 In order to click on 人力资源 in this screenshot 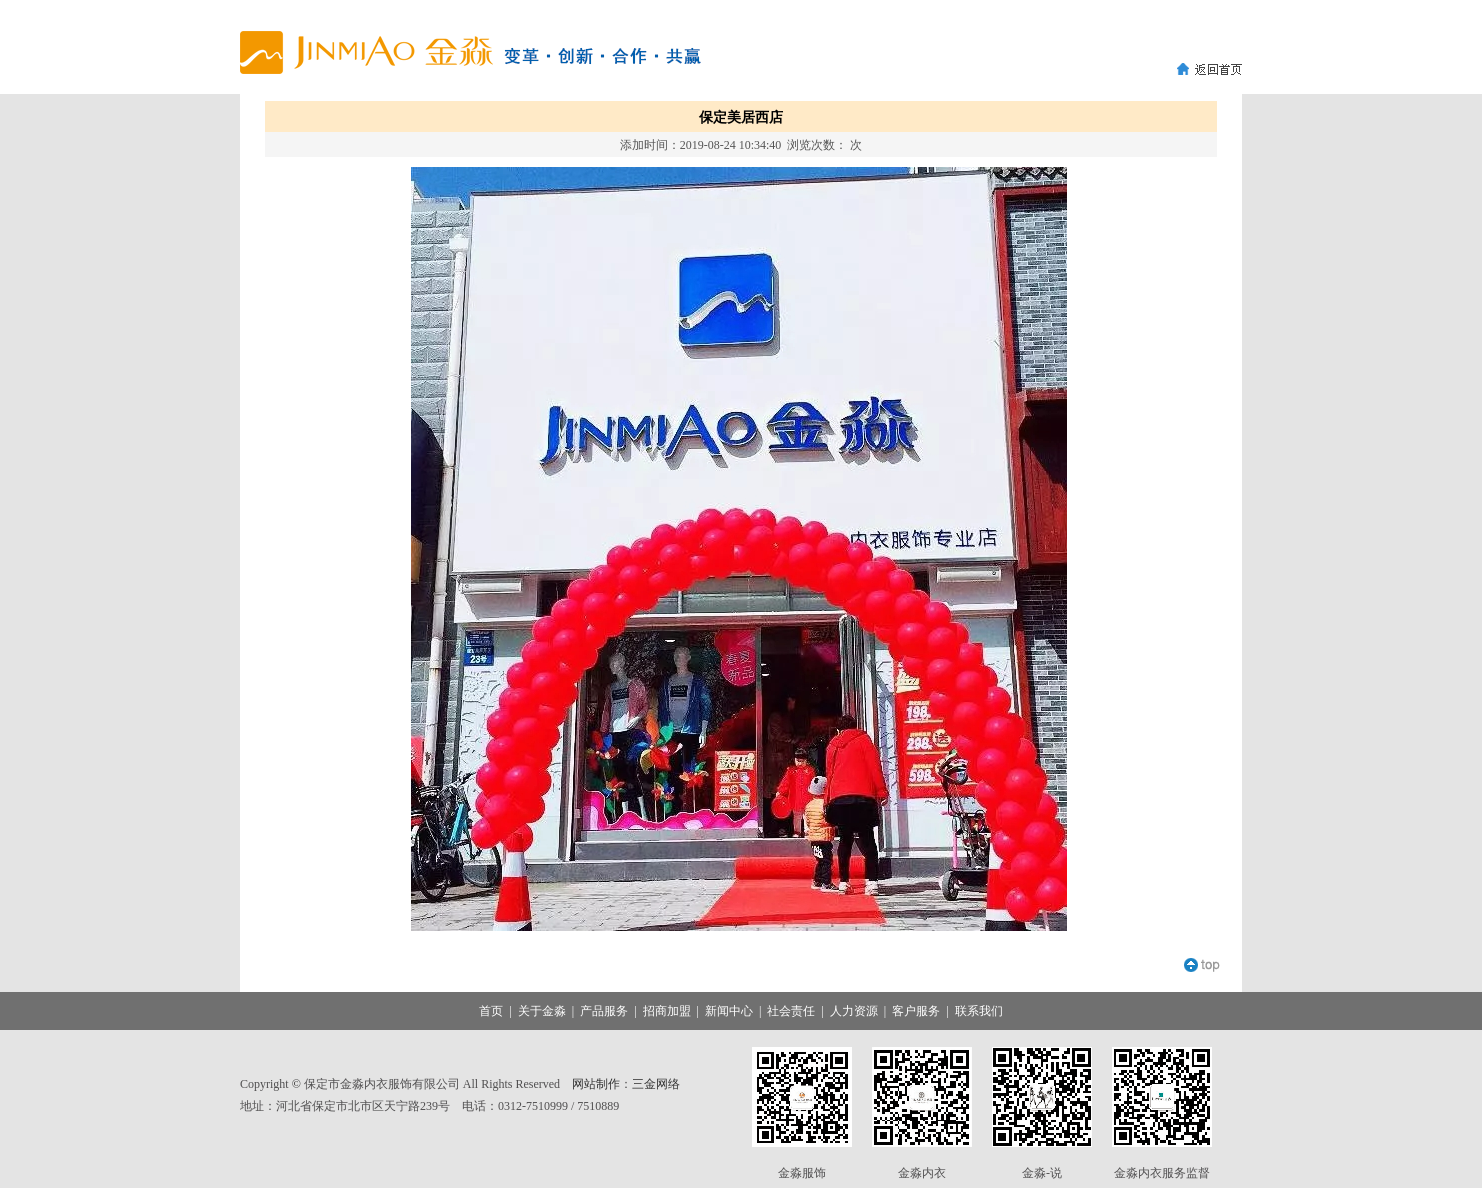, I will do `click(854, 1011)`.